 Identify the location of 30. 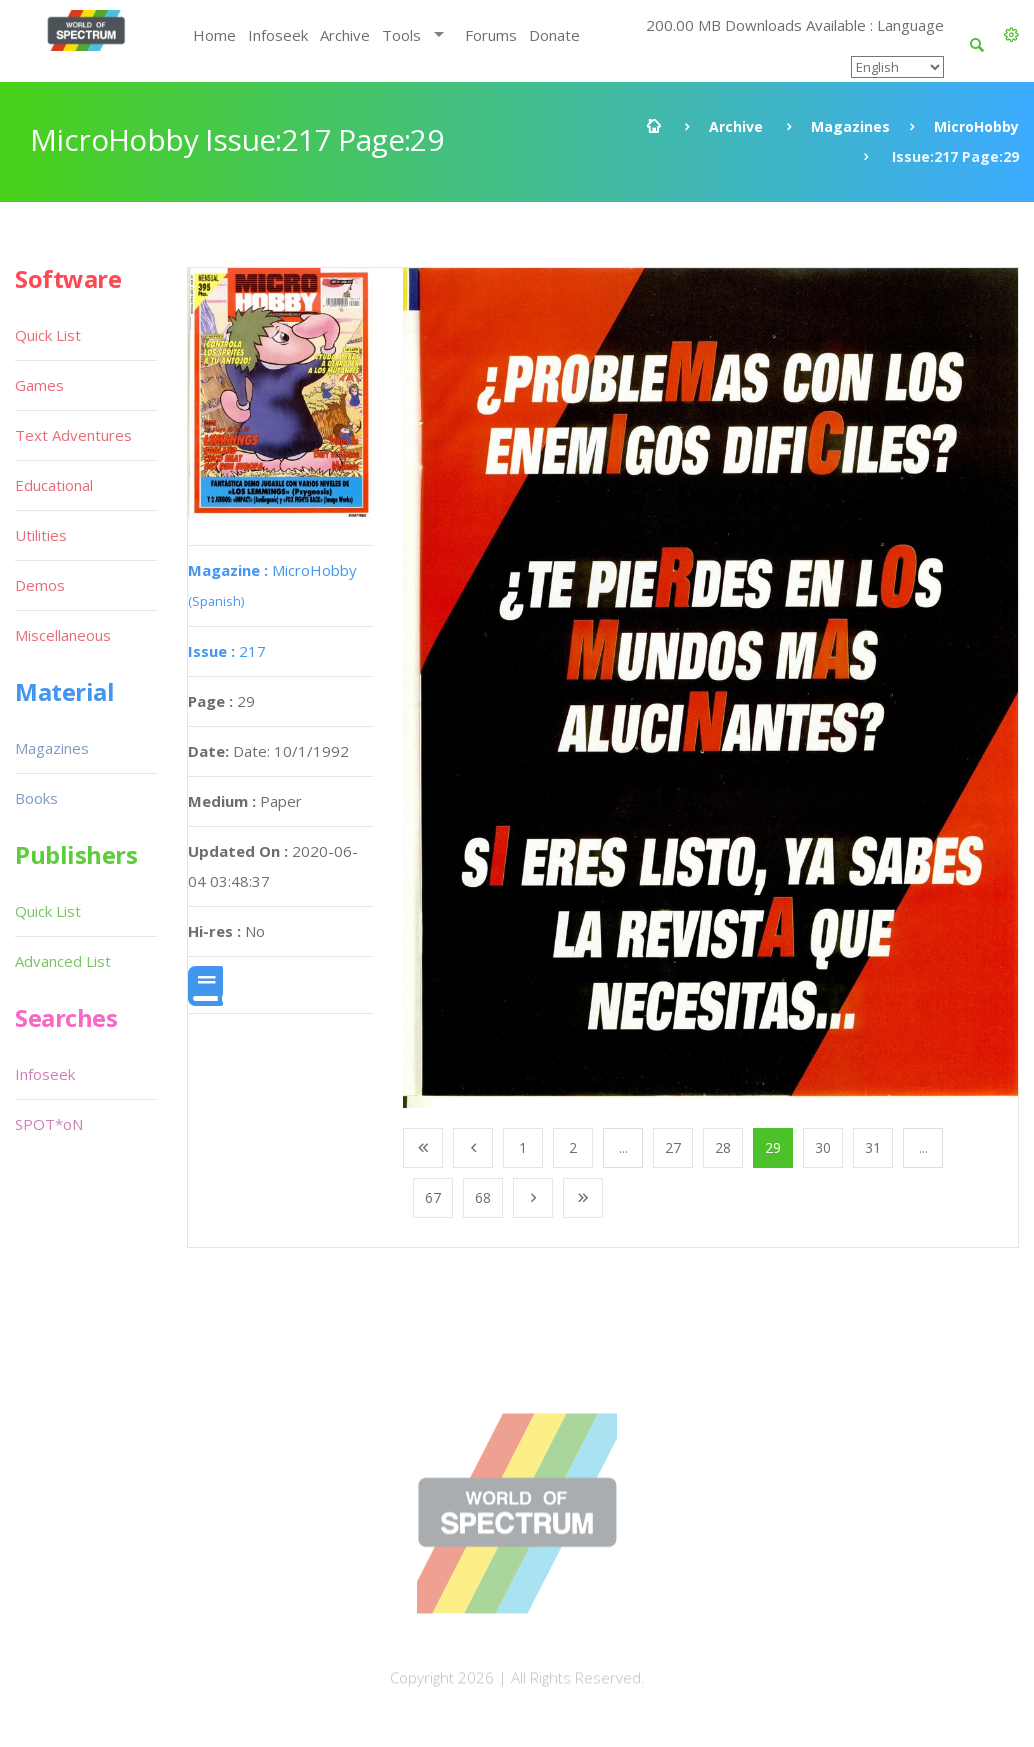
(823, 1147).